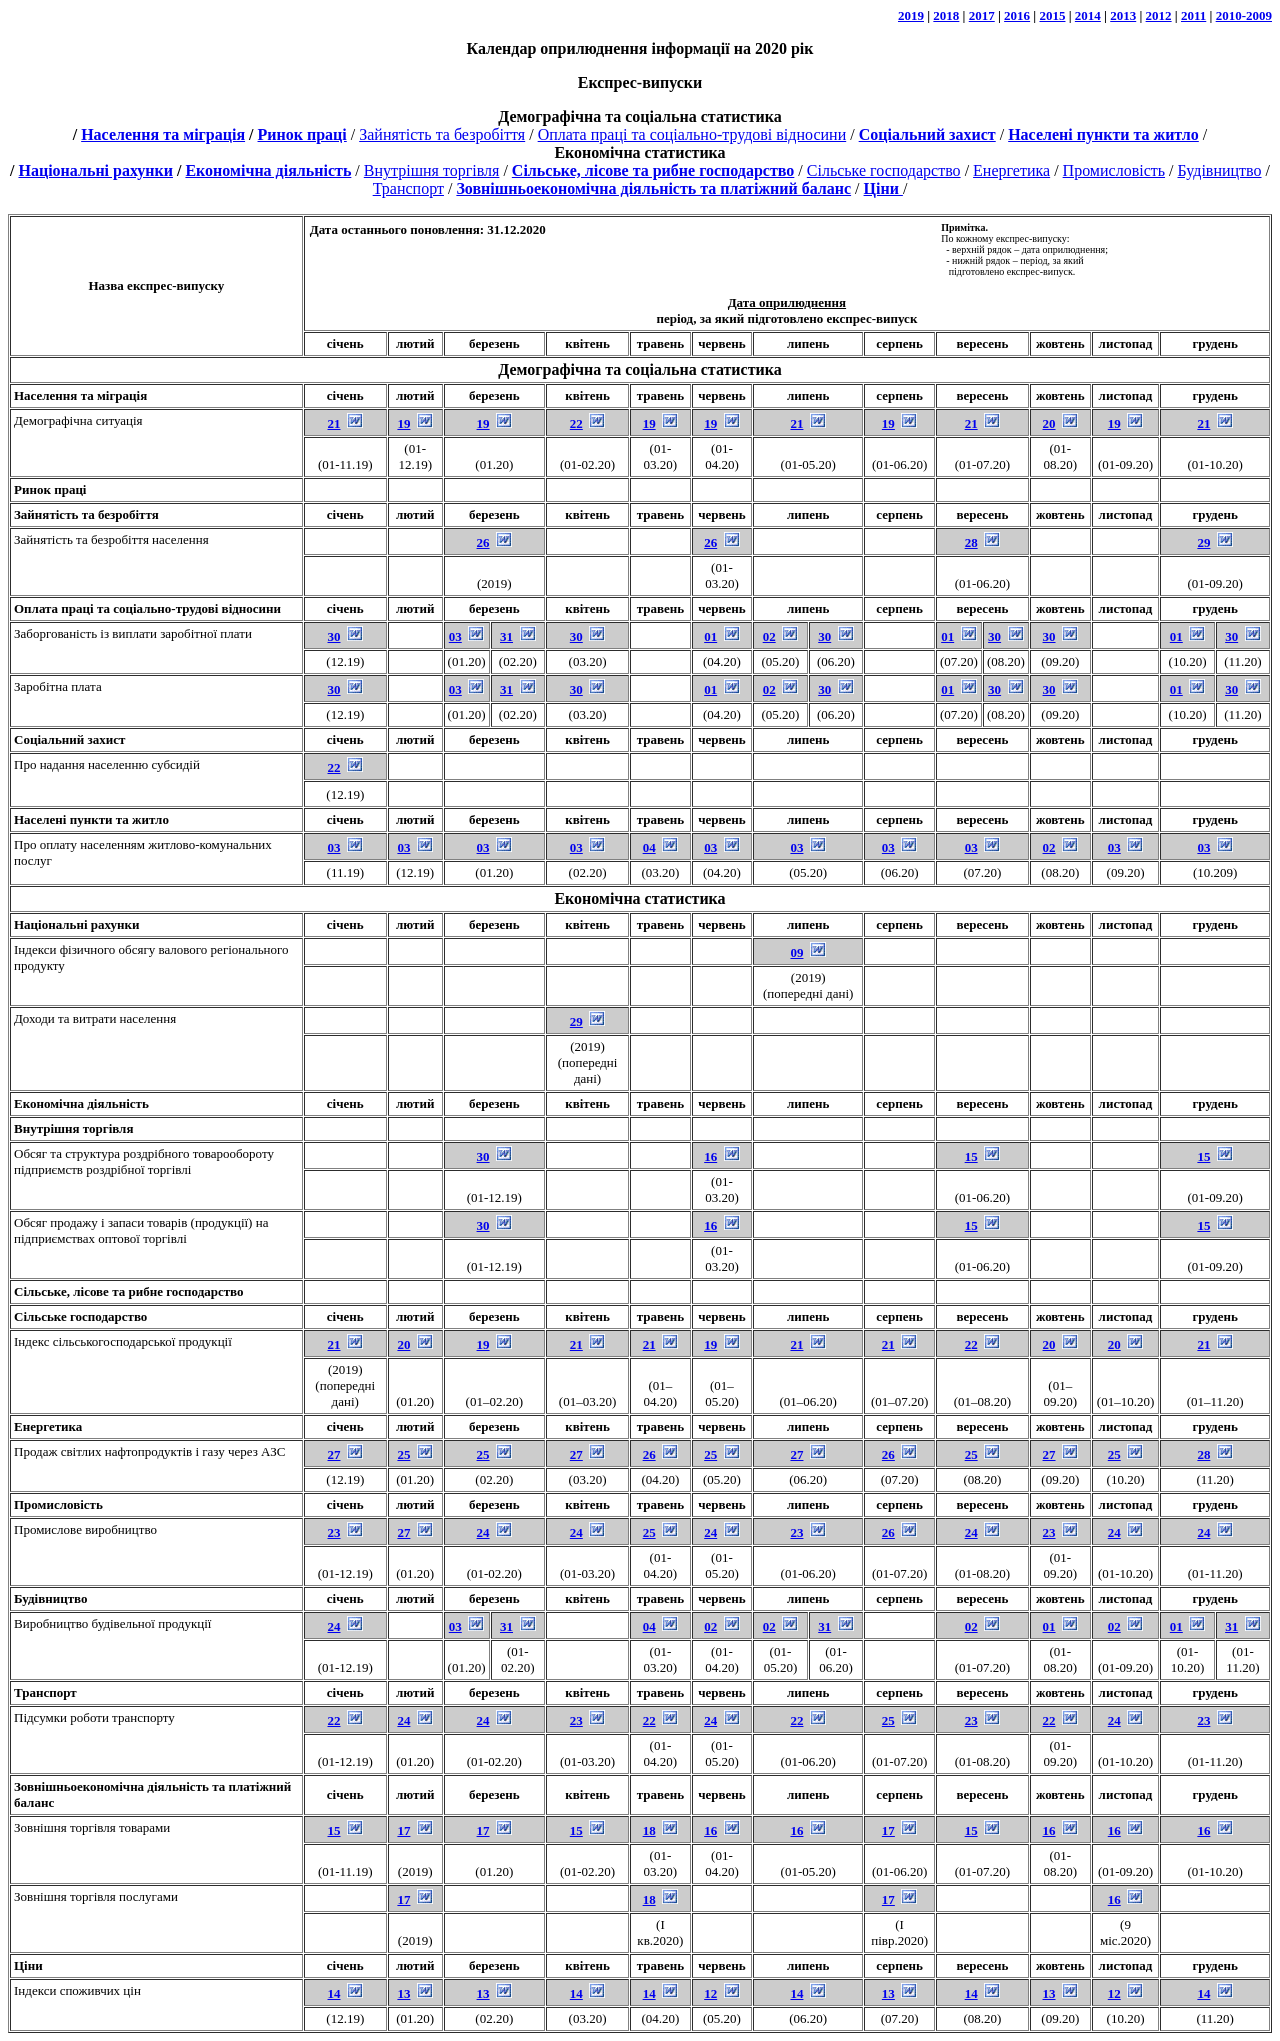  I want to click on 2010-2009, so click(1244, 15).